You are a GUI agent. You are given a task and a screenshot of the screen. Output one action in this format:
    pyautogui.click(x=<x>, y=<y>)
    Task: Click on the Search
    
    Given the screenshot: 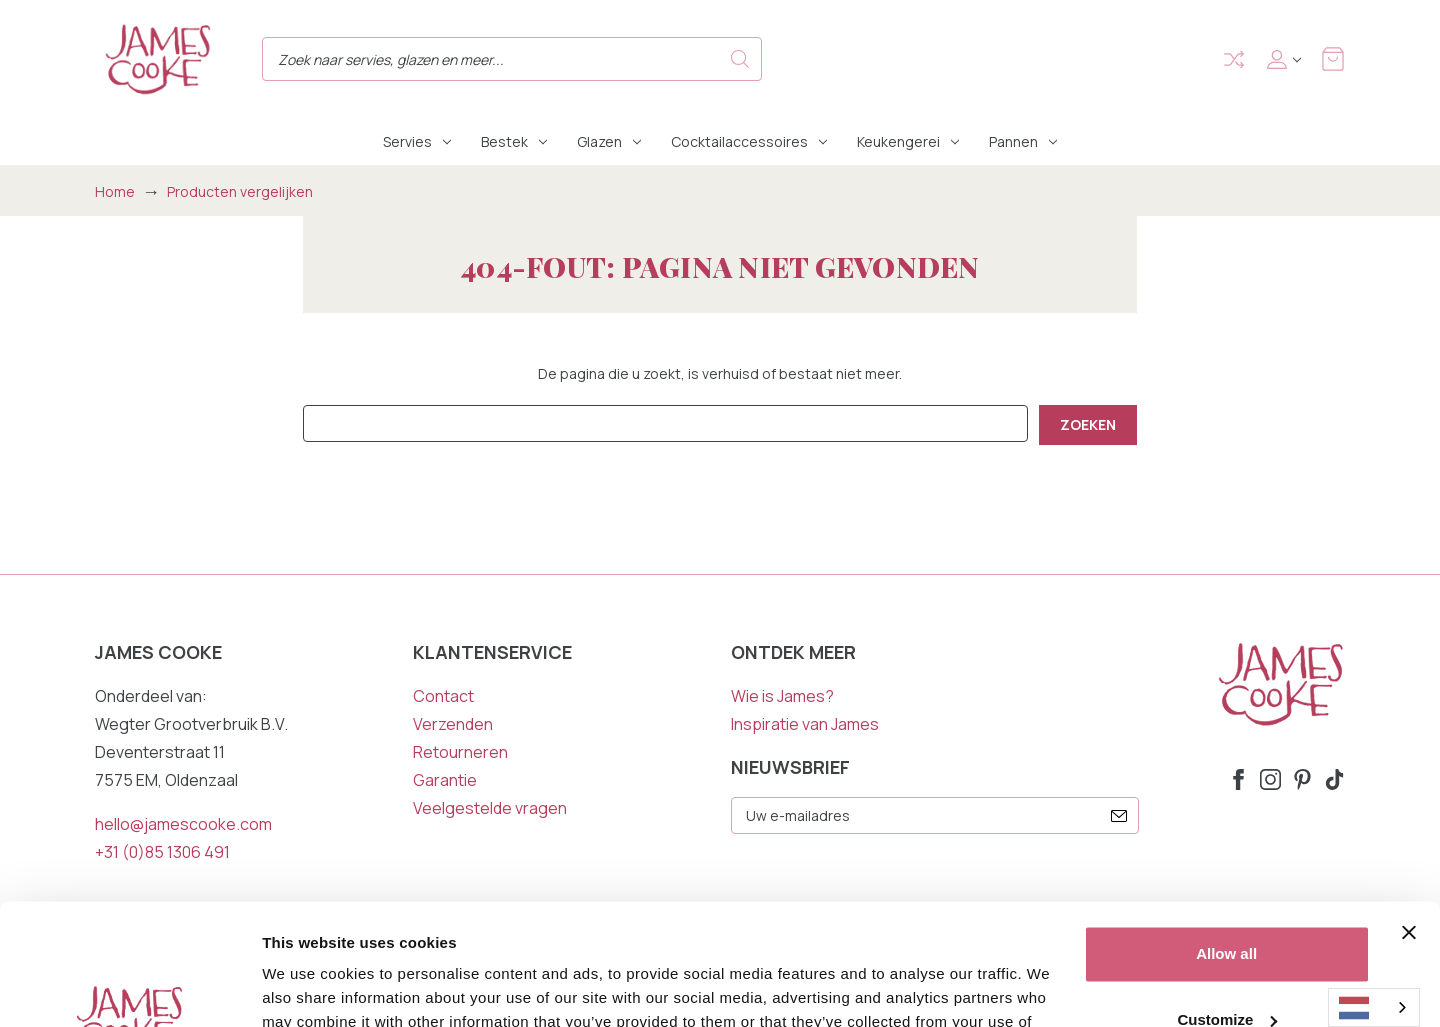 What is the action you would take?
    pyautogui.click(x=740, y=59)
    